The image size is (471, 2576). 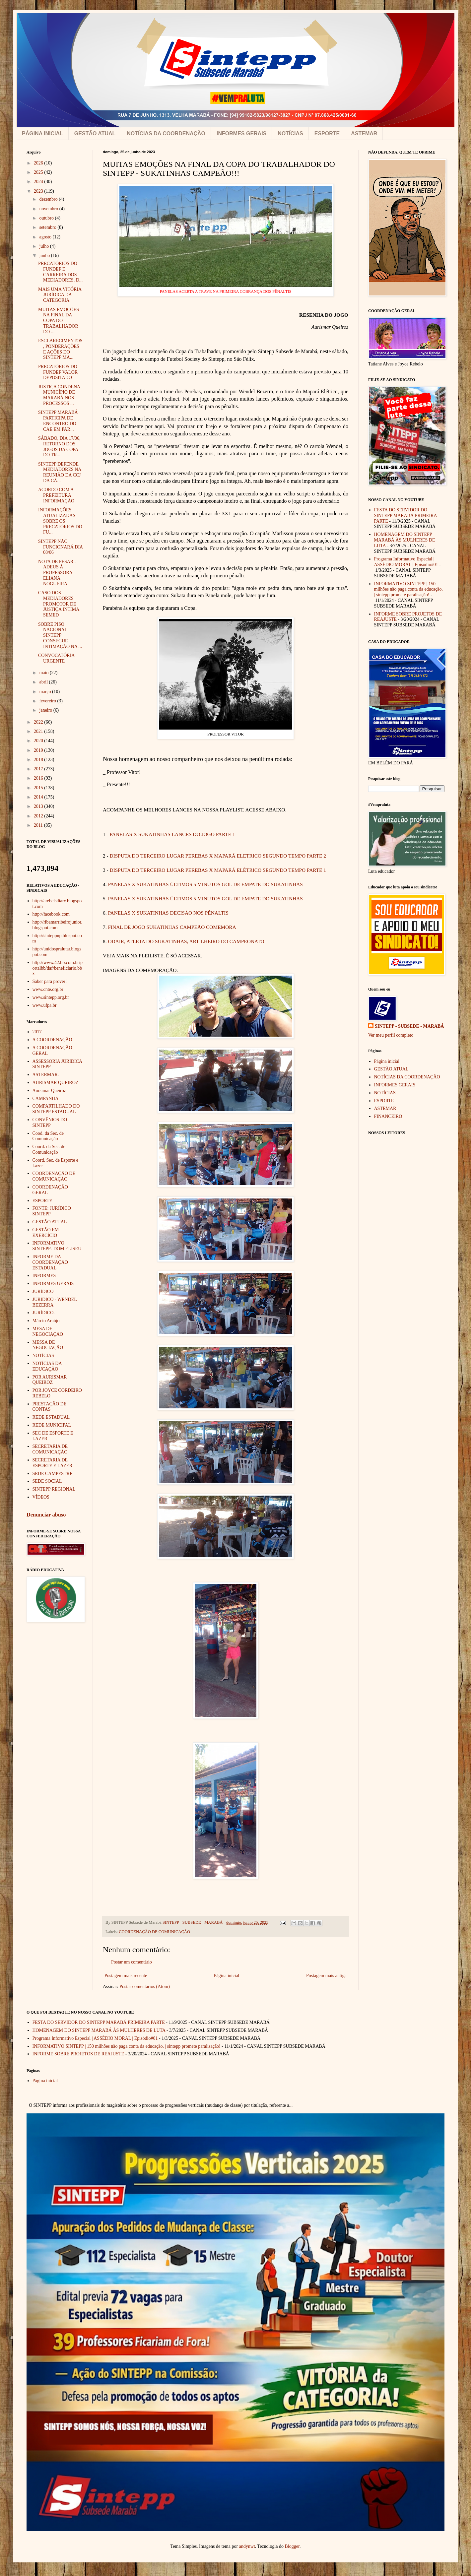 What do you see at coordinates (218, 856) in the screenshot?
I see `DISPUTA DO TERCEIRO LUGAR PEREBAS X MAPARÁ ELETRICO SEGUNDO TEMPO PARTE 2` at bounding box center [218, 856].